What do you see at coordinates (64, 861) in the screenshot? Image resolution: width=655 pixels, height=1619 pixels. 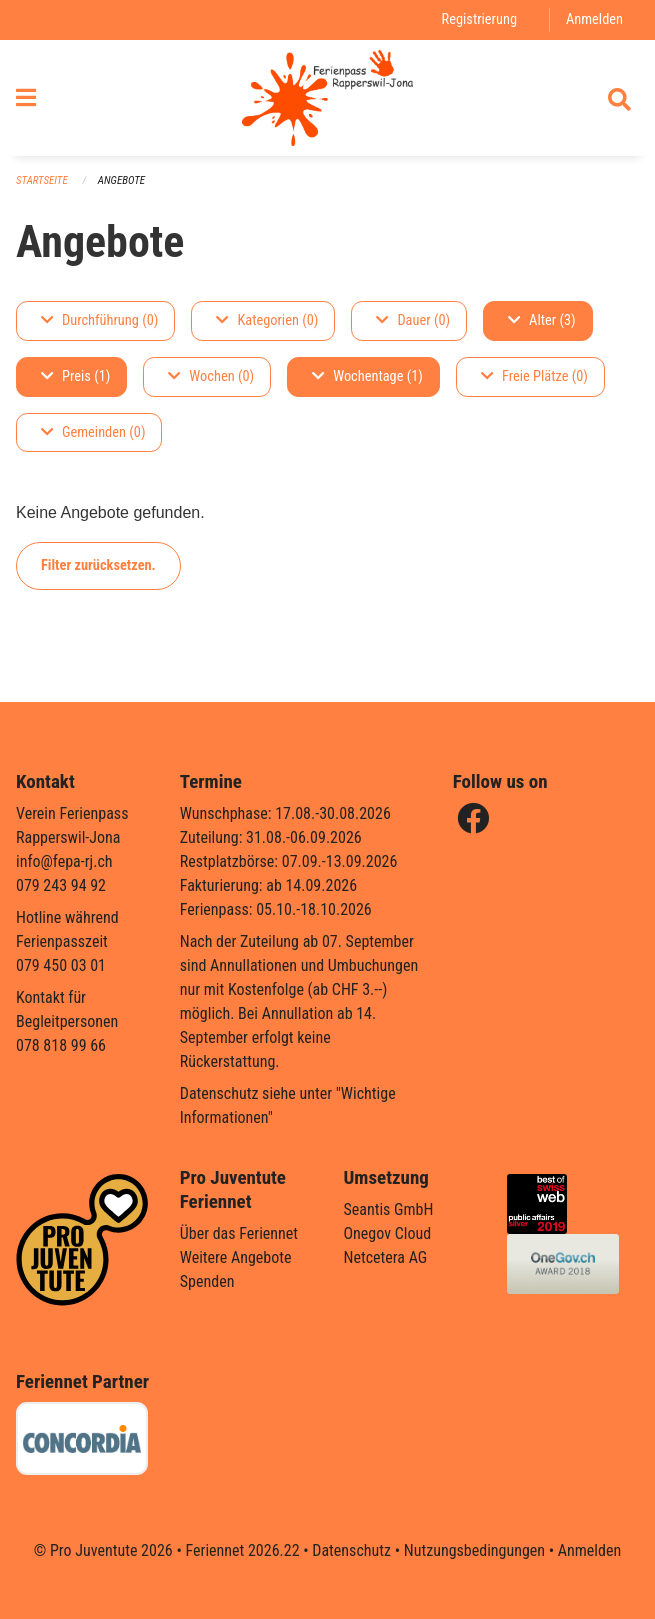 I see `info@fepa-rj.ch` at bounding box center [64, 861].